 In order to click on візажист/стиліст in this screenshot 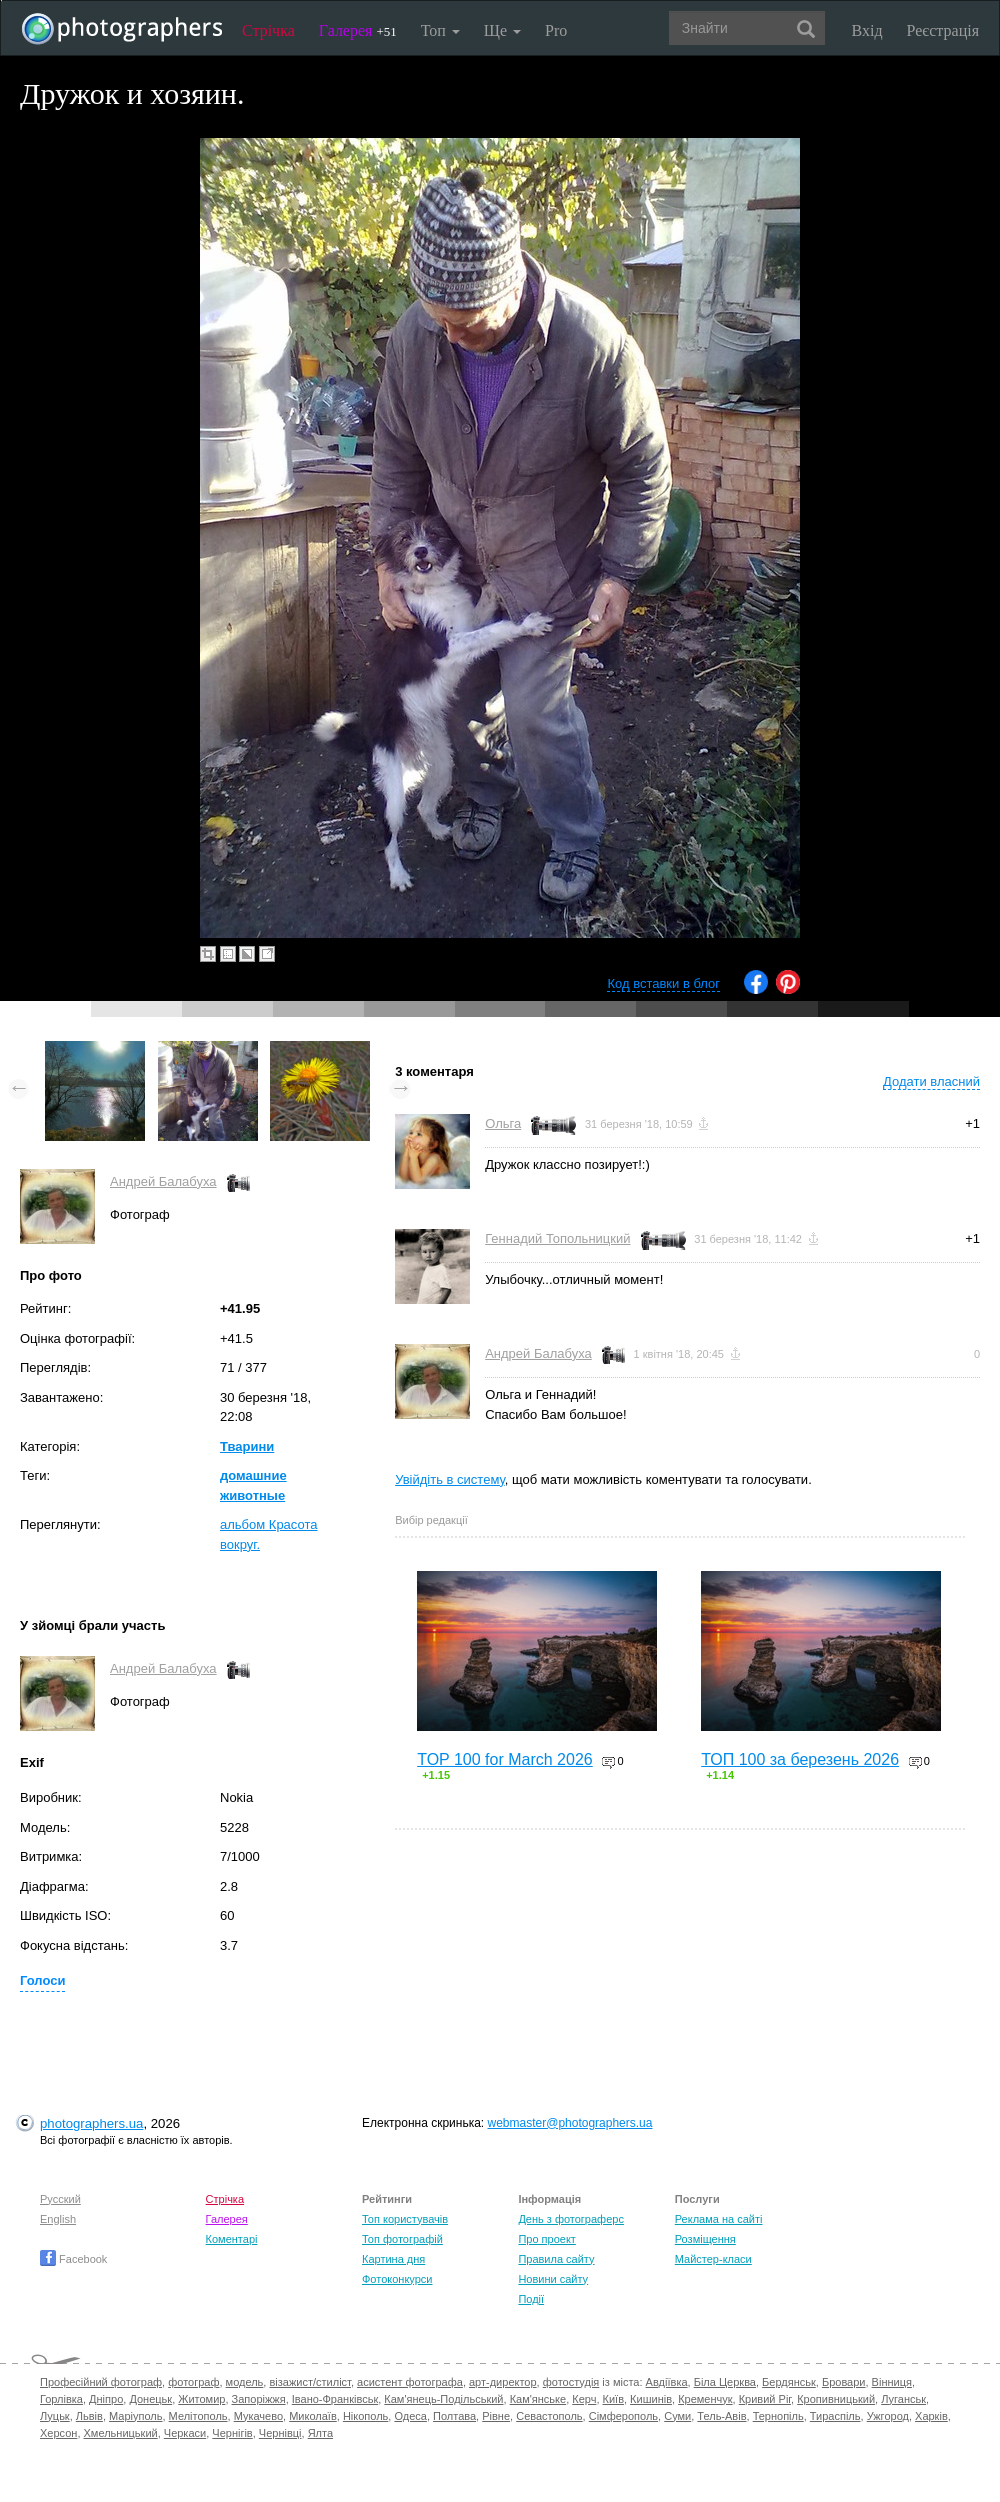, I will do `click(309, 2382)`.